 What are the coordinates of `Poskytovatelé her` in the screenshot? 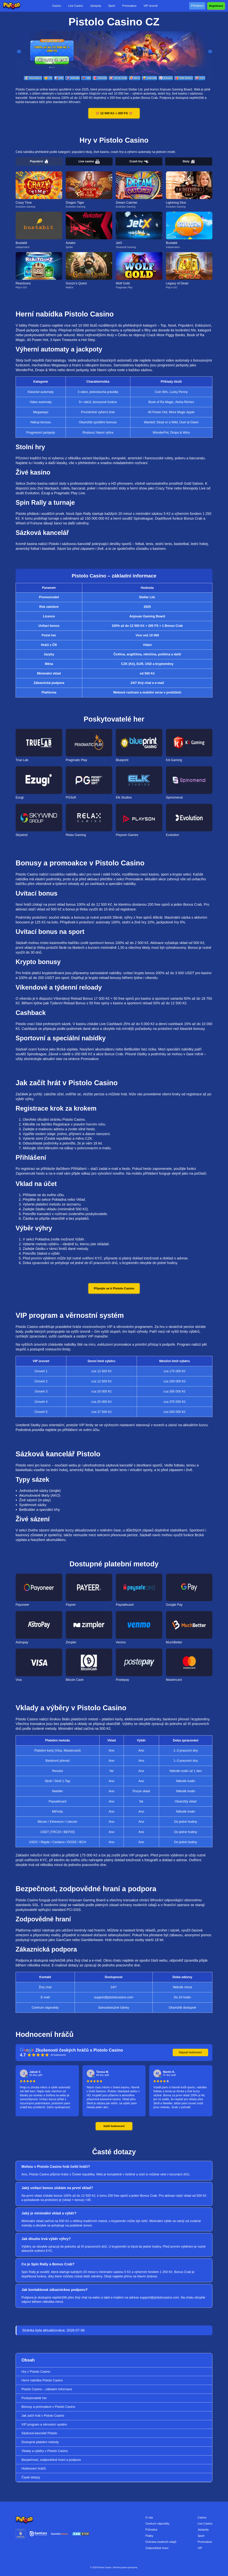 It's located at (34, 2398).